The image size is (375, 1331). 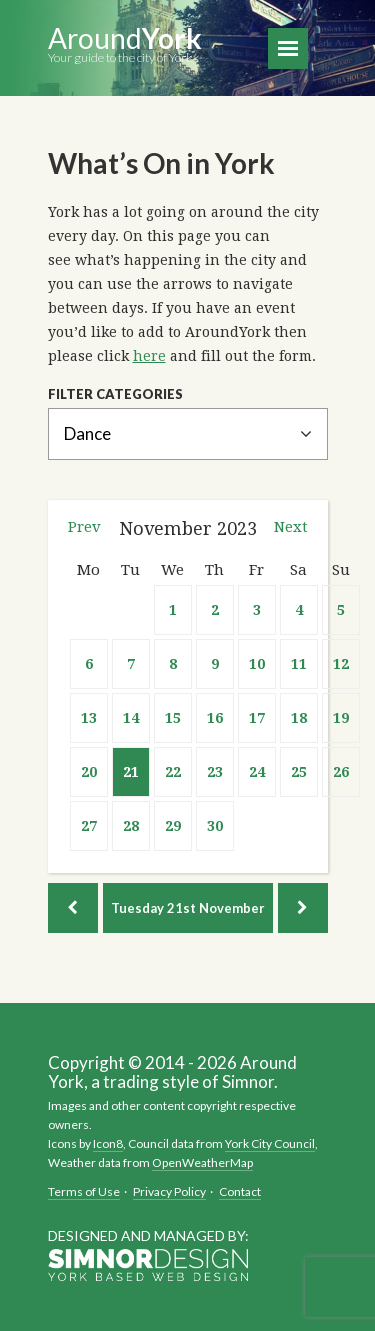 I want to click on Icon8, so click(x=108, y=1143).